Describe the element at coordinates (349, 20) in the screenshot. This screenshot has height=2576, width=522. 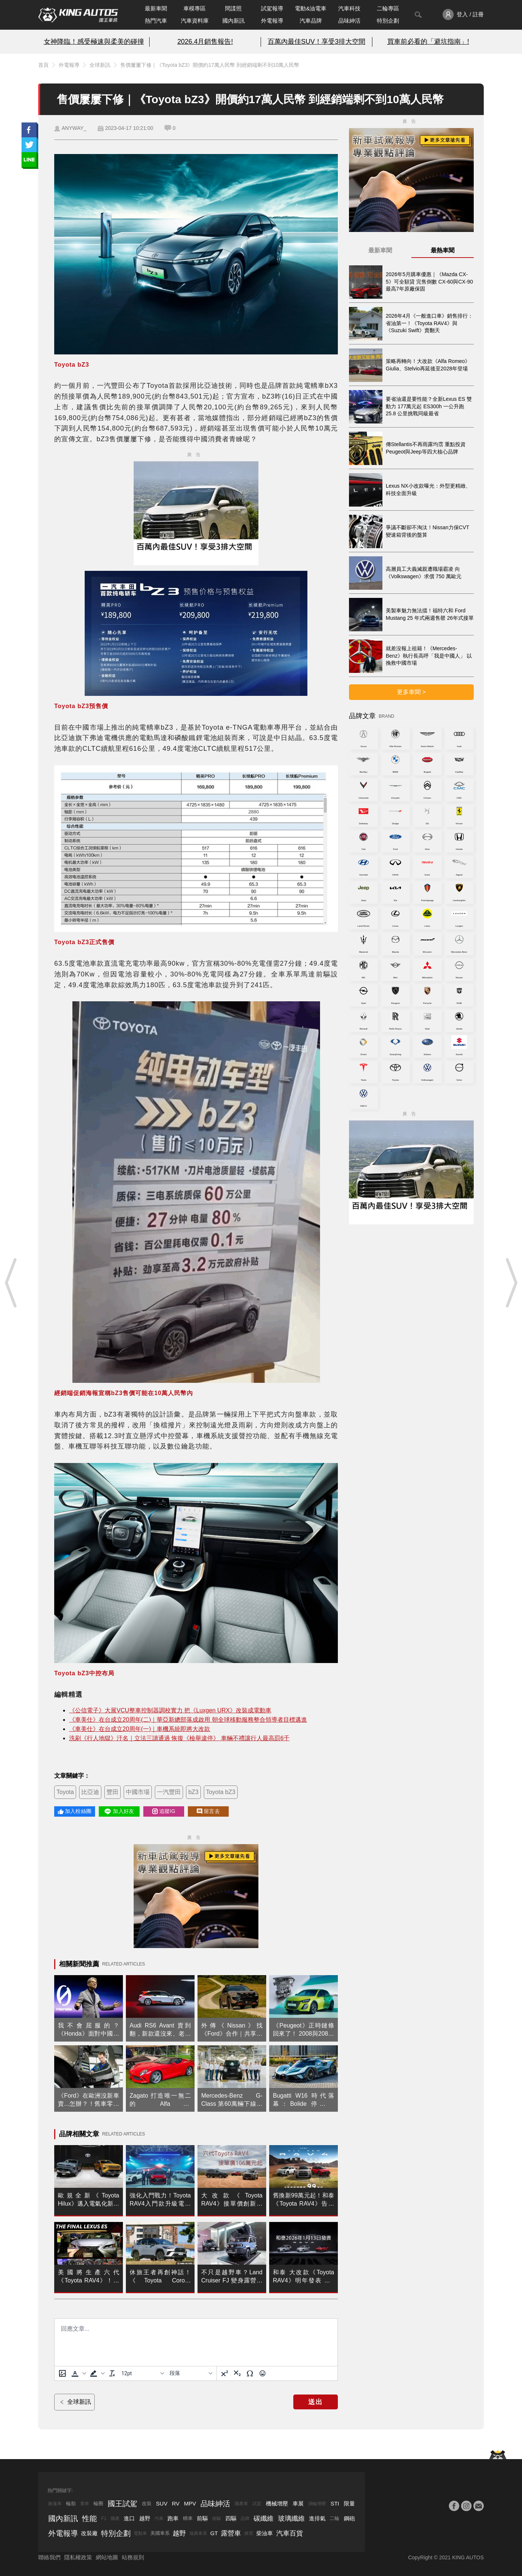
I see `品味紳活` at that location.